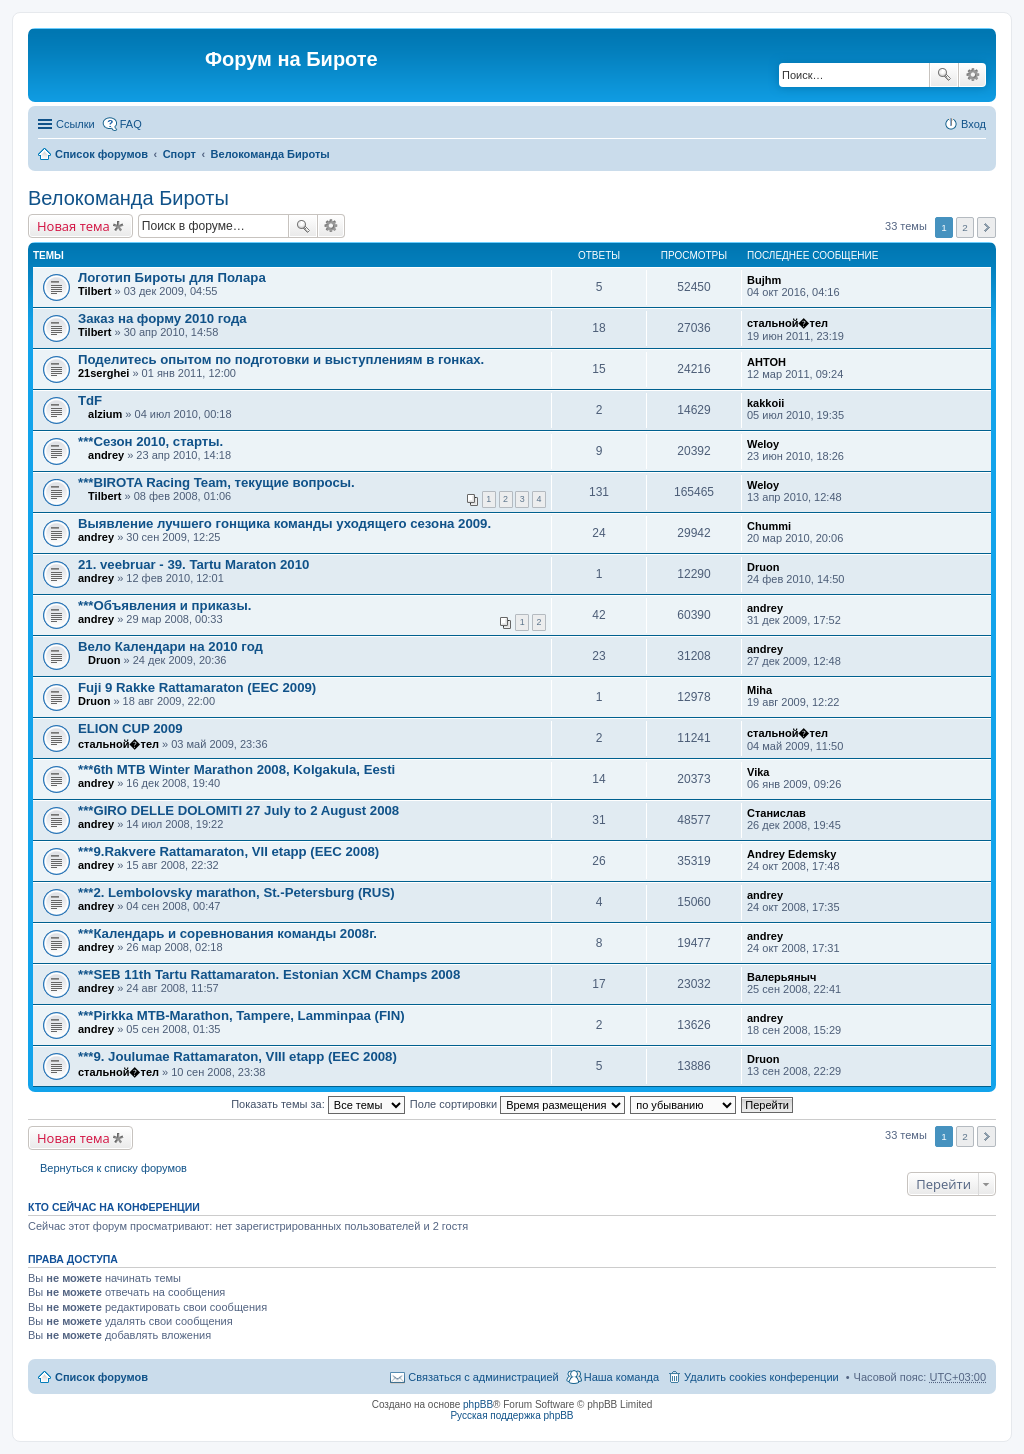 The height and width of the screenshot is (1454, 1024). I want to click on phpBB, so click(478, 1404).